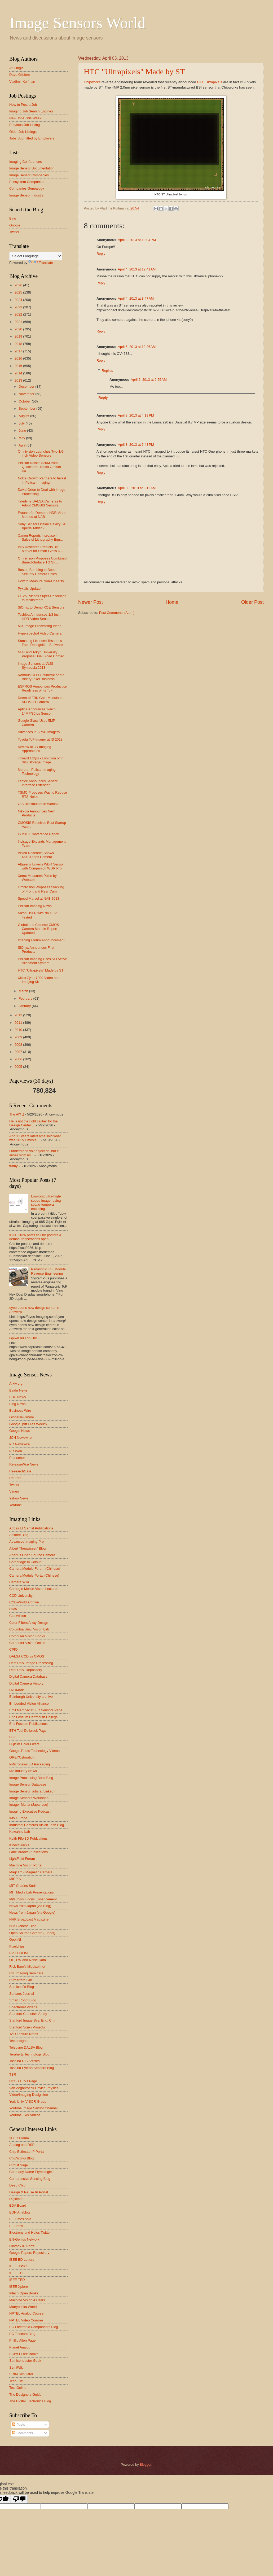 This screenshot has height=2576, width=273. Describe the element at coordinates (25, 1562) in the screenshot. I see `Cambridge In Colour` at that location.